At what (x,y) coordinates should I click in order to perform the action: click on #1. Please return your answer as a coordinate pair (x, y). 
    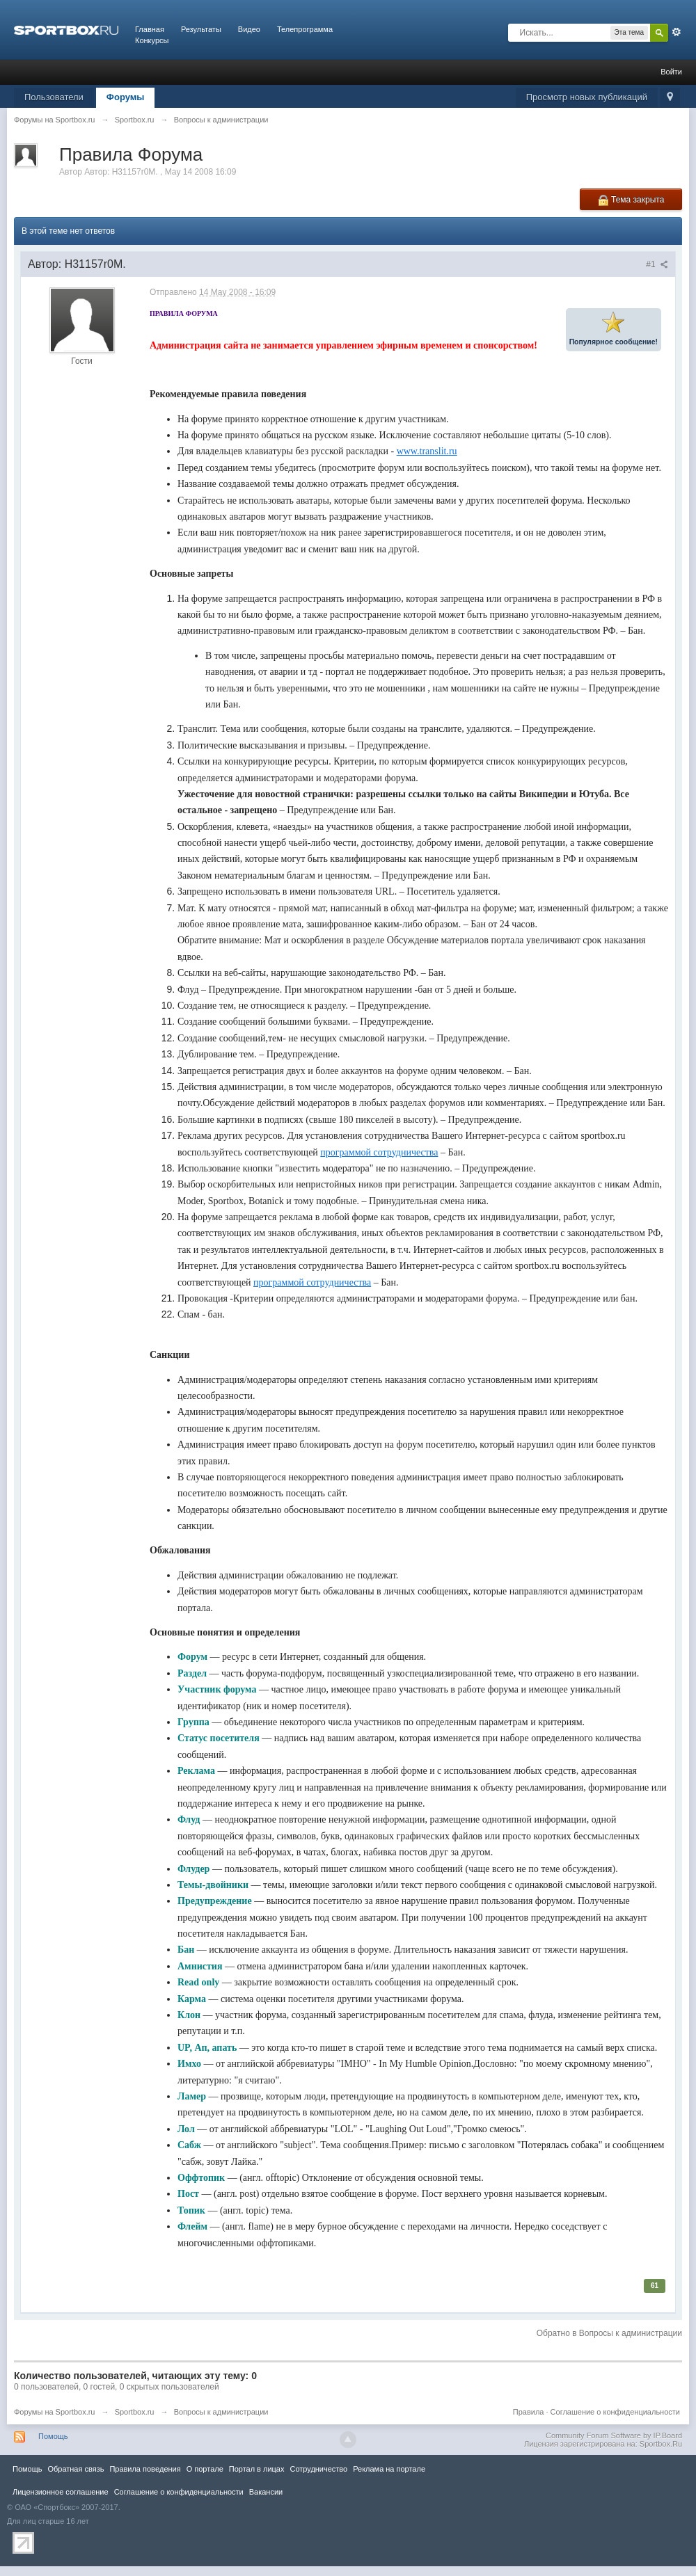
    Looking at the image, I should click on (657, 264).